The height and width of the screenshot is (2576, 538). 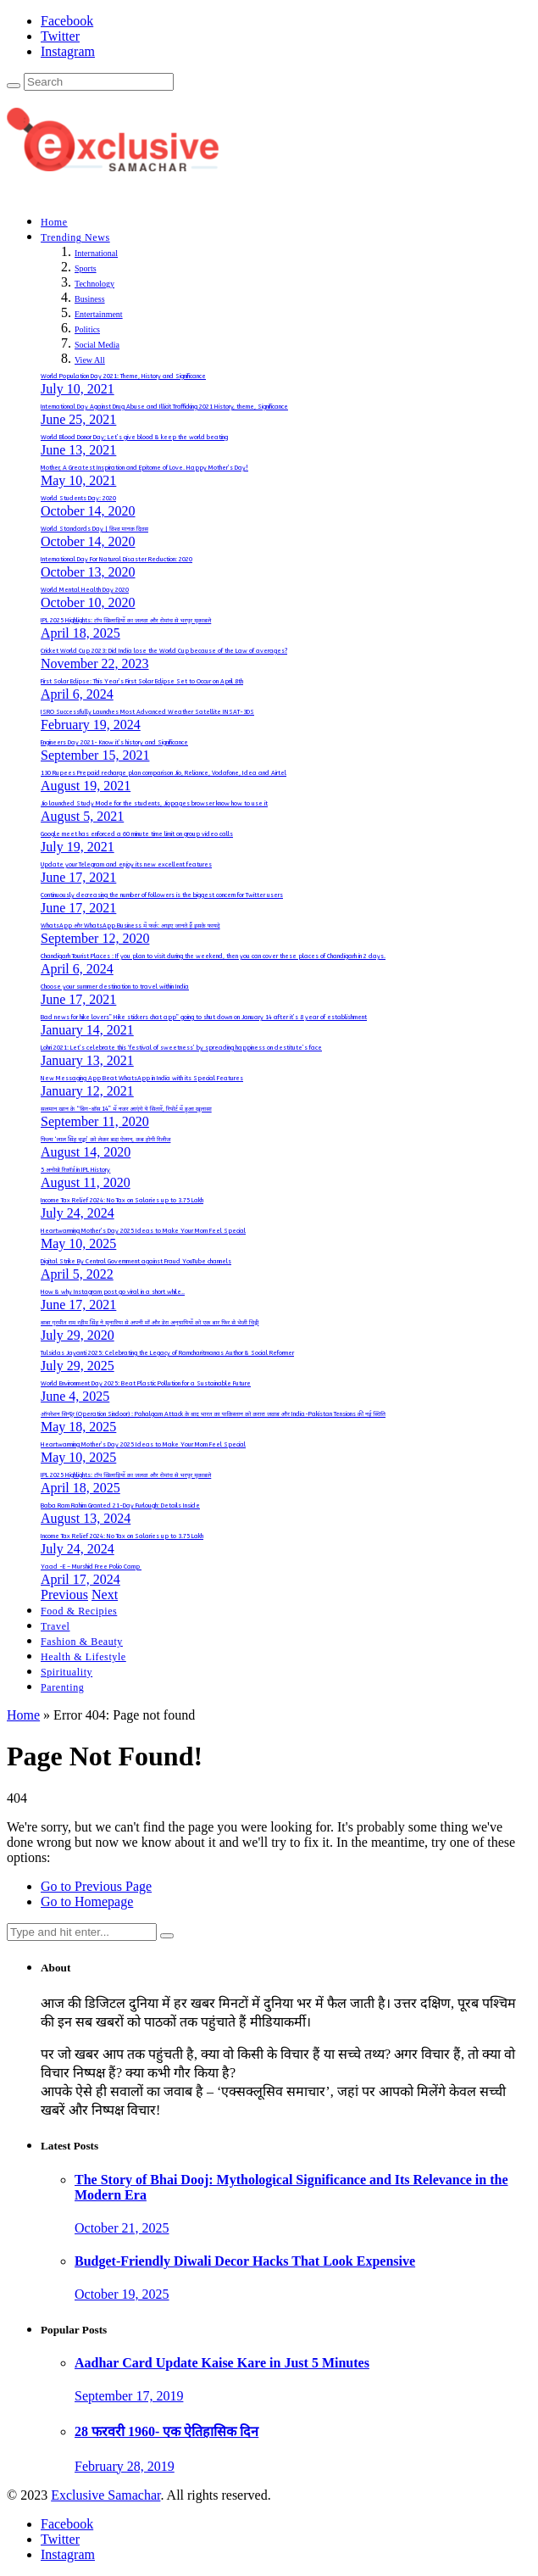 What do you see at coordinates (123, 376) in the screenshot?
I see `World Population Day 2021: Theme, History and Significance` at bounding box center [123, 376].